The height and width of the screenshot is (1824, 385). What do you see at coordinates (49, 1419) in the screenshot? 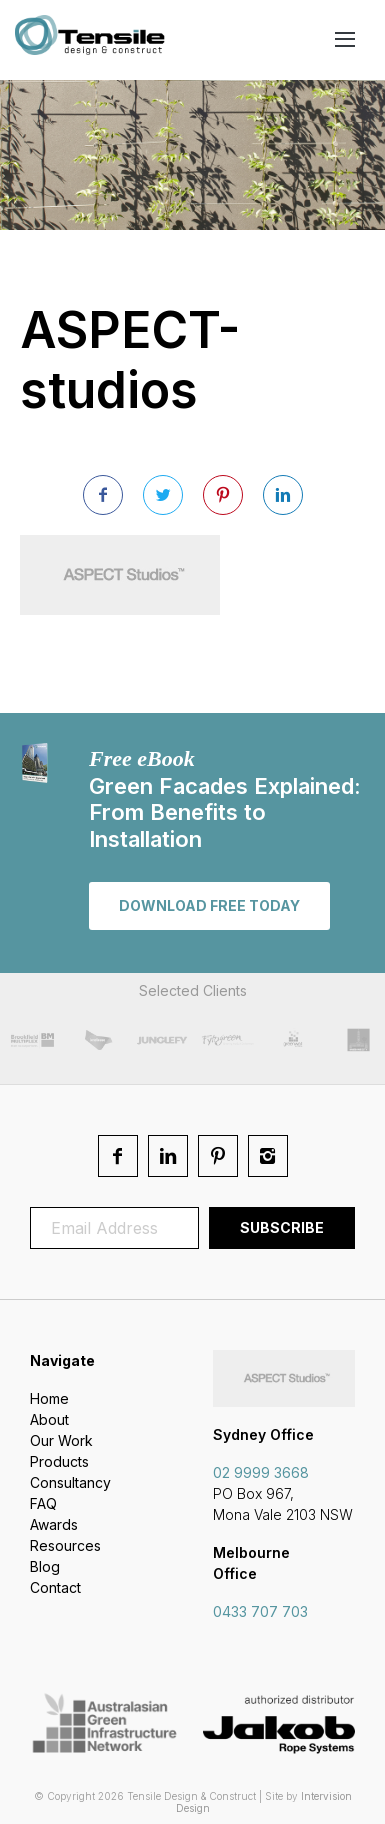
I see `About` at bounding box center [49, 1419].